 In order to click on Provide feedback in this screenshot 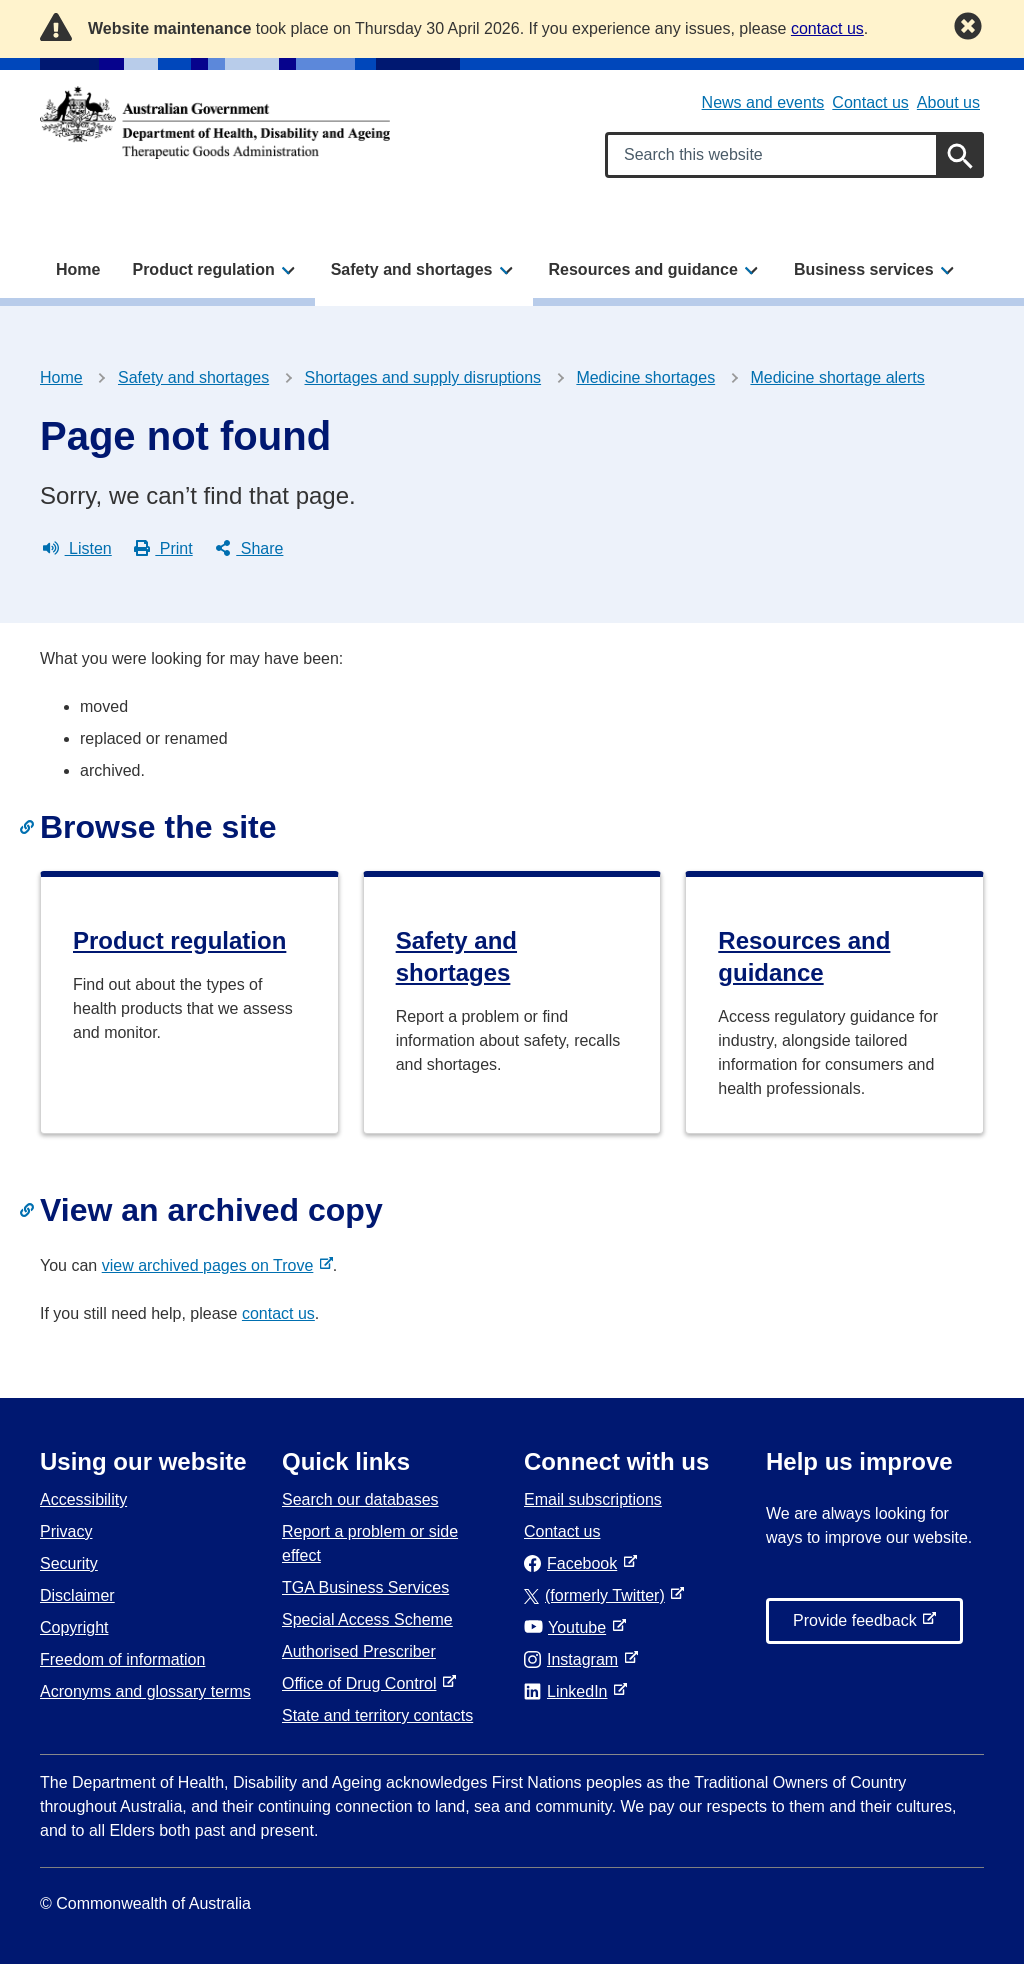, I will do `click(859, 1626)`.